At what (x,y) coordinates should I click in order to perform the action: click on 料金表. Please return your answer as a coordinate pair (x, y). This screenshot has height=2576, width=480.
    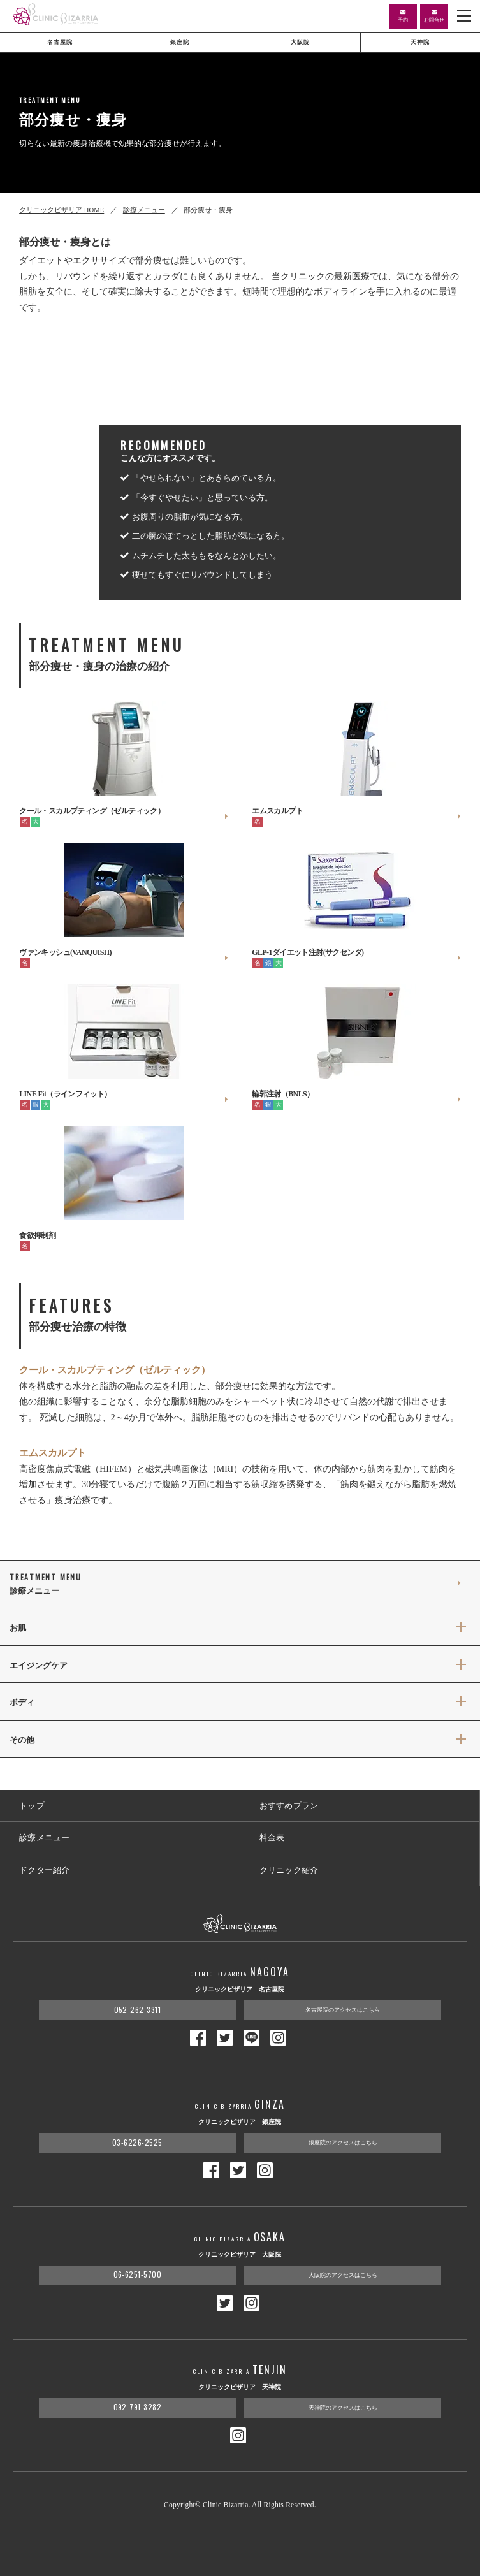
    Looking at the image, I should click on (272, 1837).